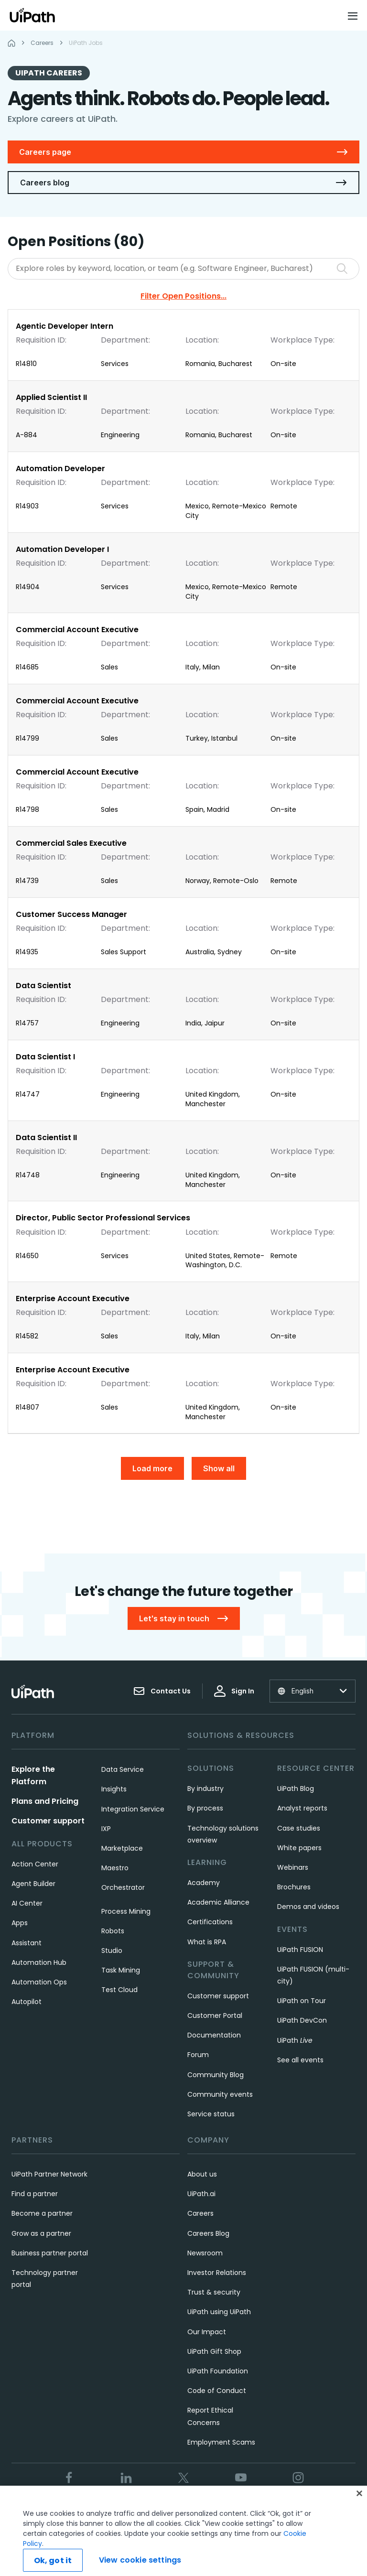 The height and width of the screenshot is (2576, 367). Describe the element at coordinates (114, 1789) in the screenshot. I see `Insights` at that location.